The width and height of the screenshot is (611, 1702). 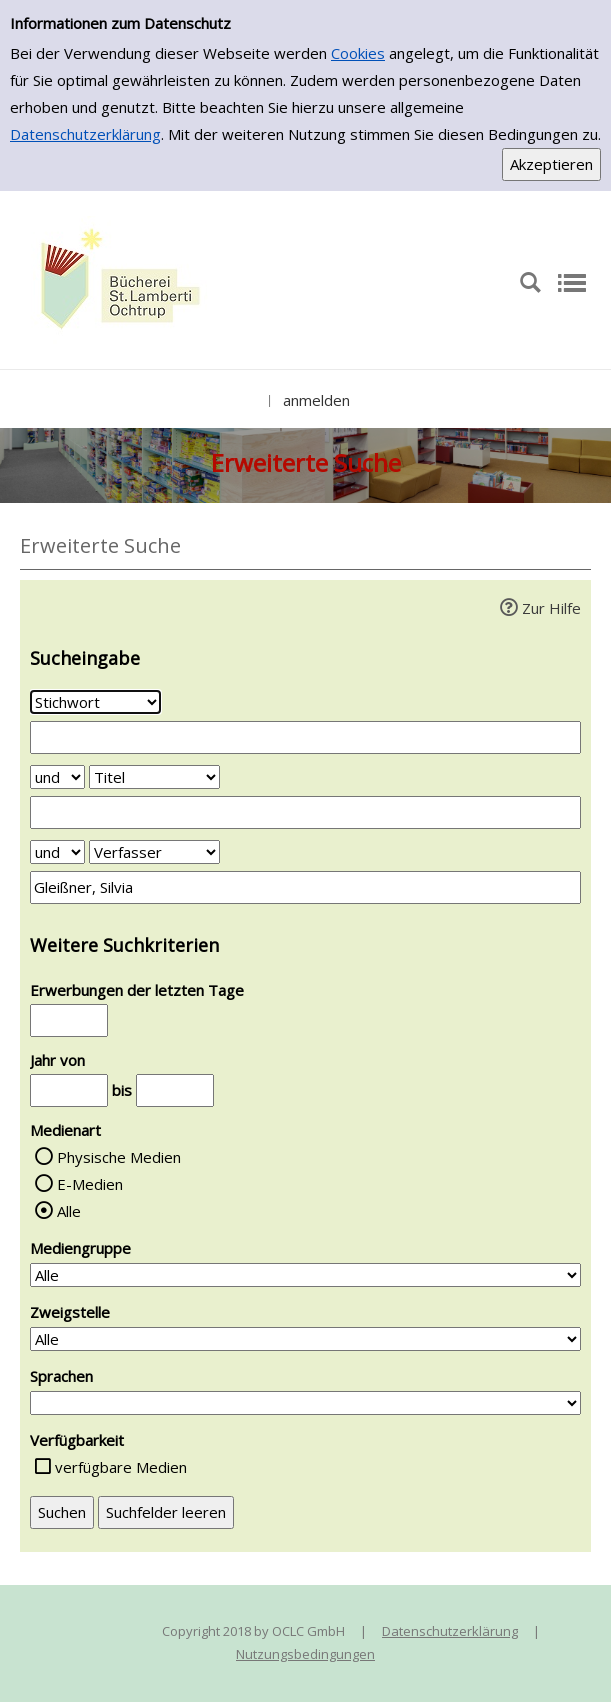 What do you see at coordinates (305, 737) in the screenshot?
I see `[Suchbegriff 1]` at bounding box center [305, 737].